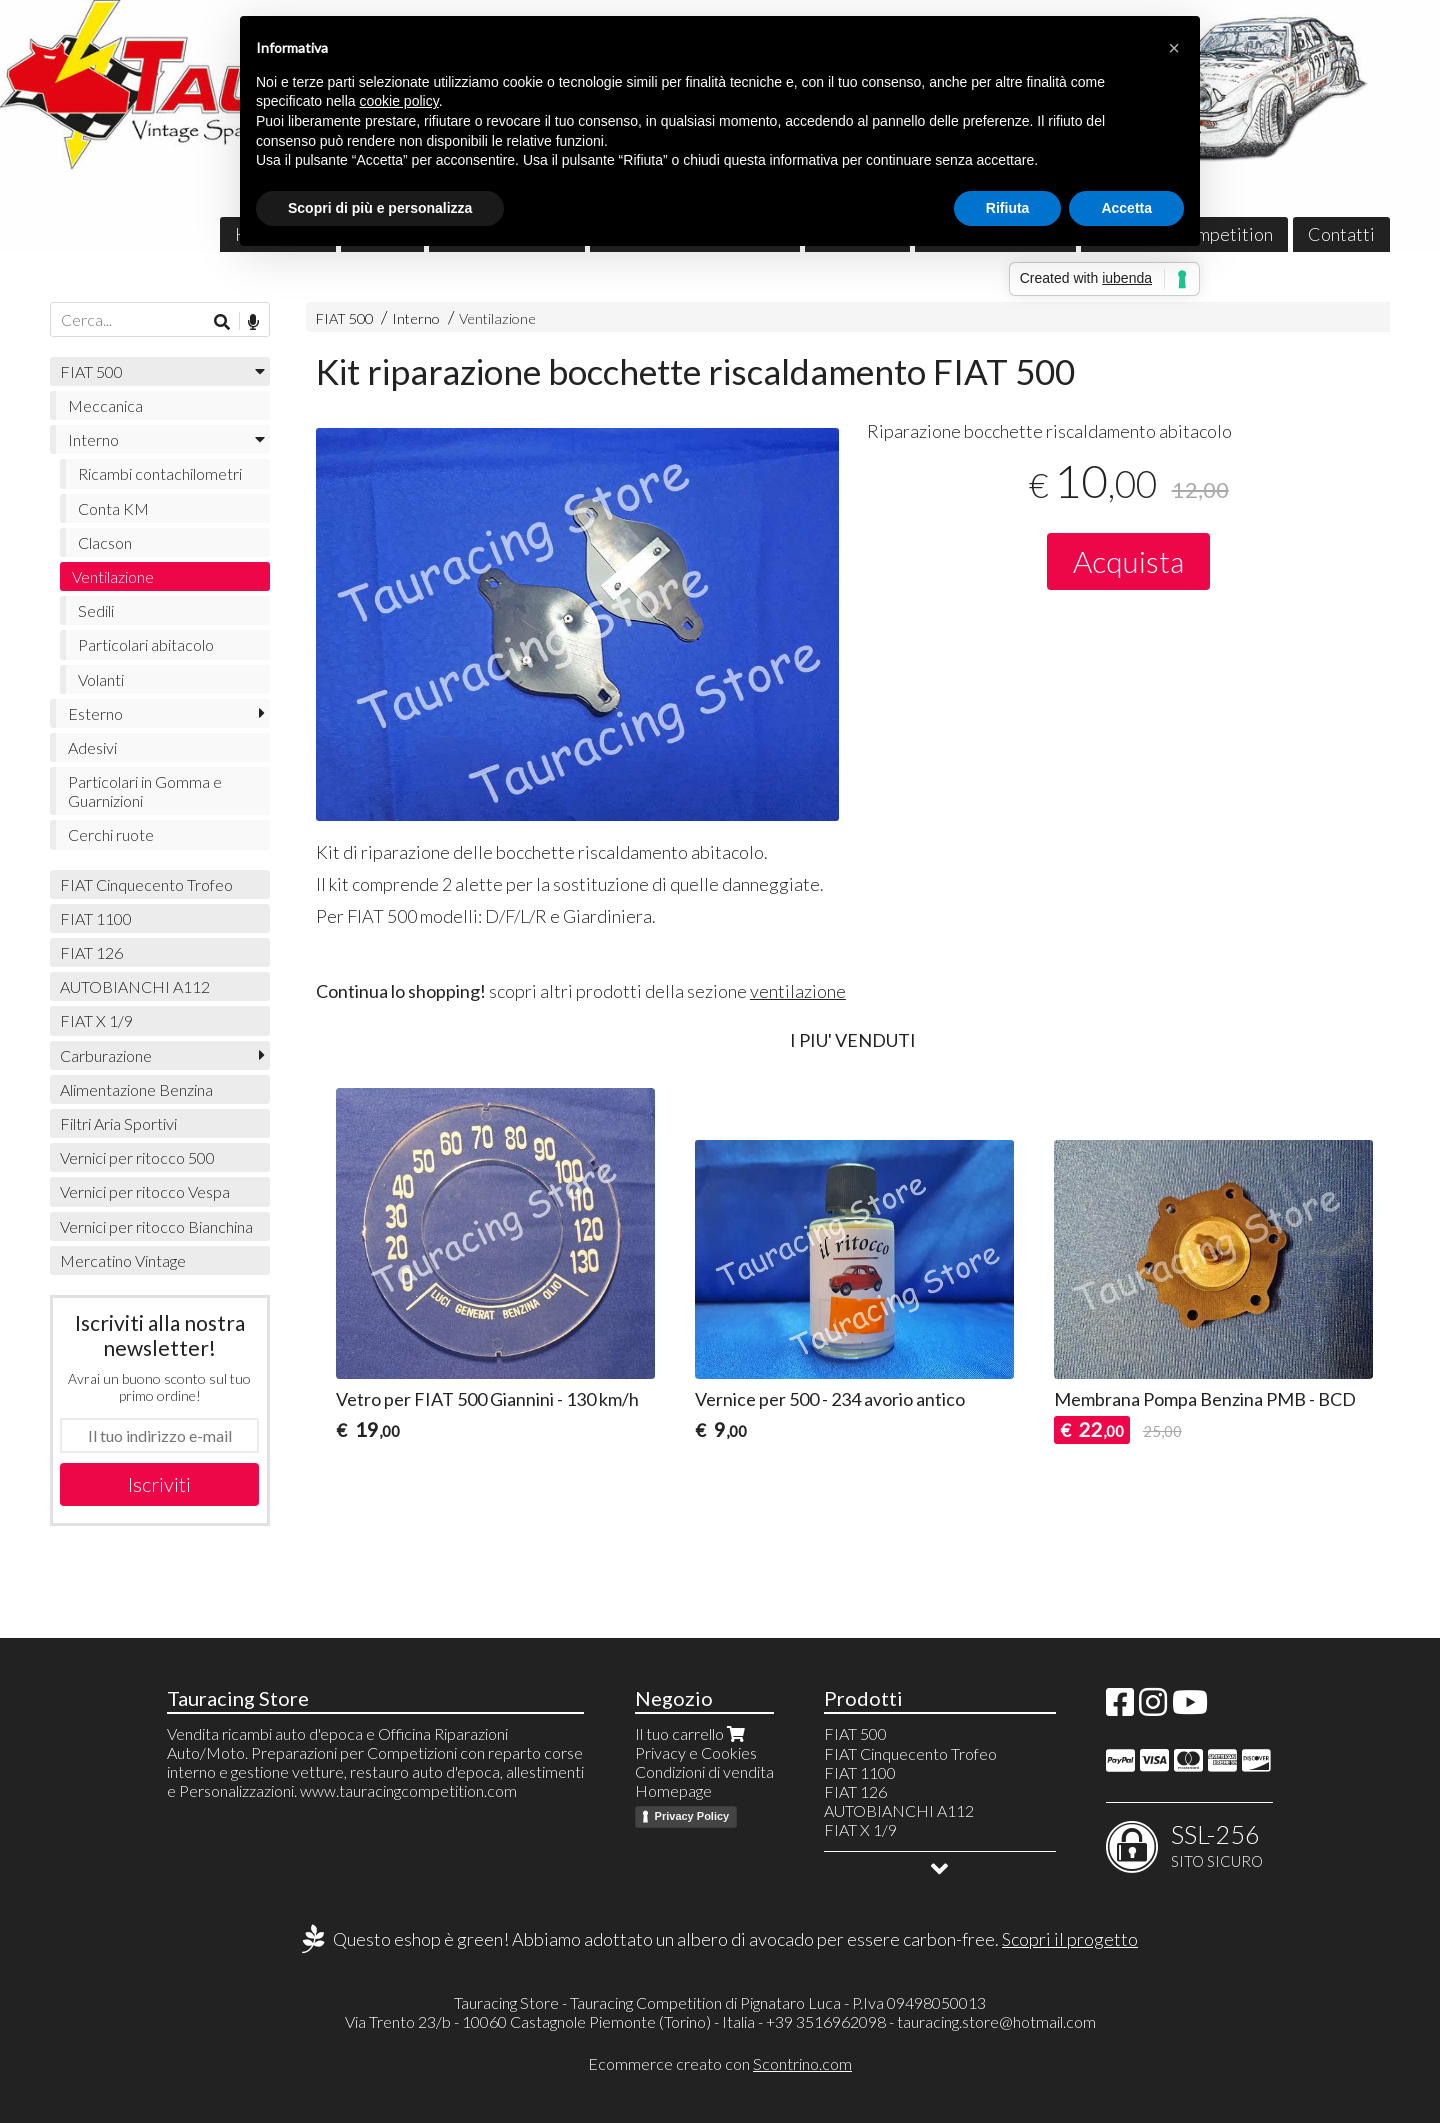 This screenshot has width=1440, height=2123. Describe the element at coordinates (673, 1790) in the screenshot. I see `Homepage` at that location.